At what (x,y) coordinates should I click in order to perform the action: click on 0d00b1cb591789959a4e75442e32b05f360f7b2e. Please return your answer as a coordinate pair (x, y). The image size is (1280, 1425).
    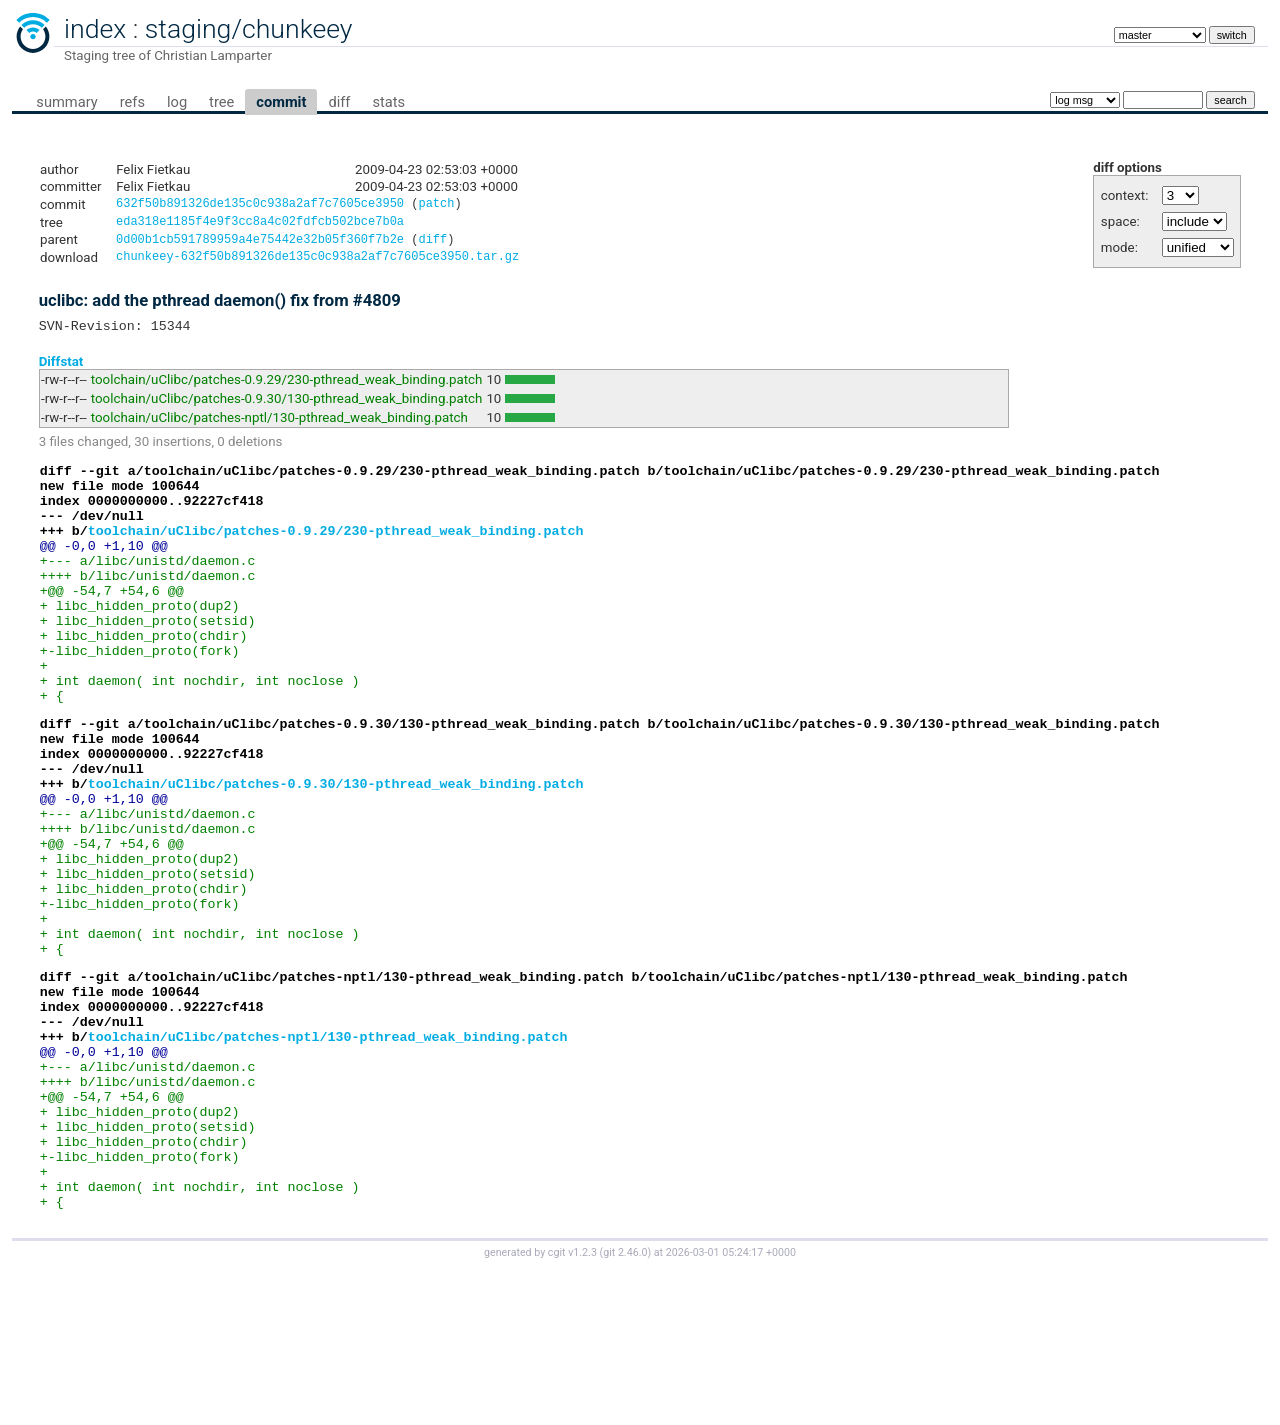
    Looking at the image, I should click on (260, 244).